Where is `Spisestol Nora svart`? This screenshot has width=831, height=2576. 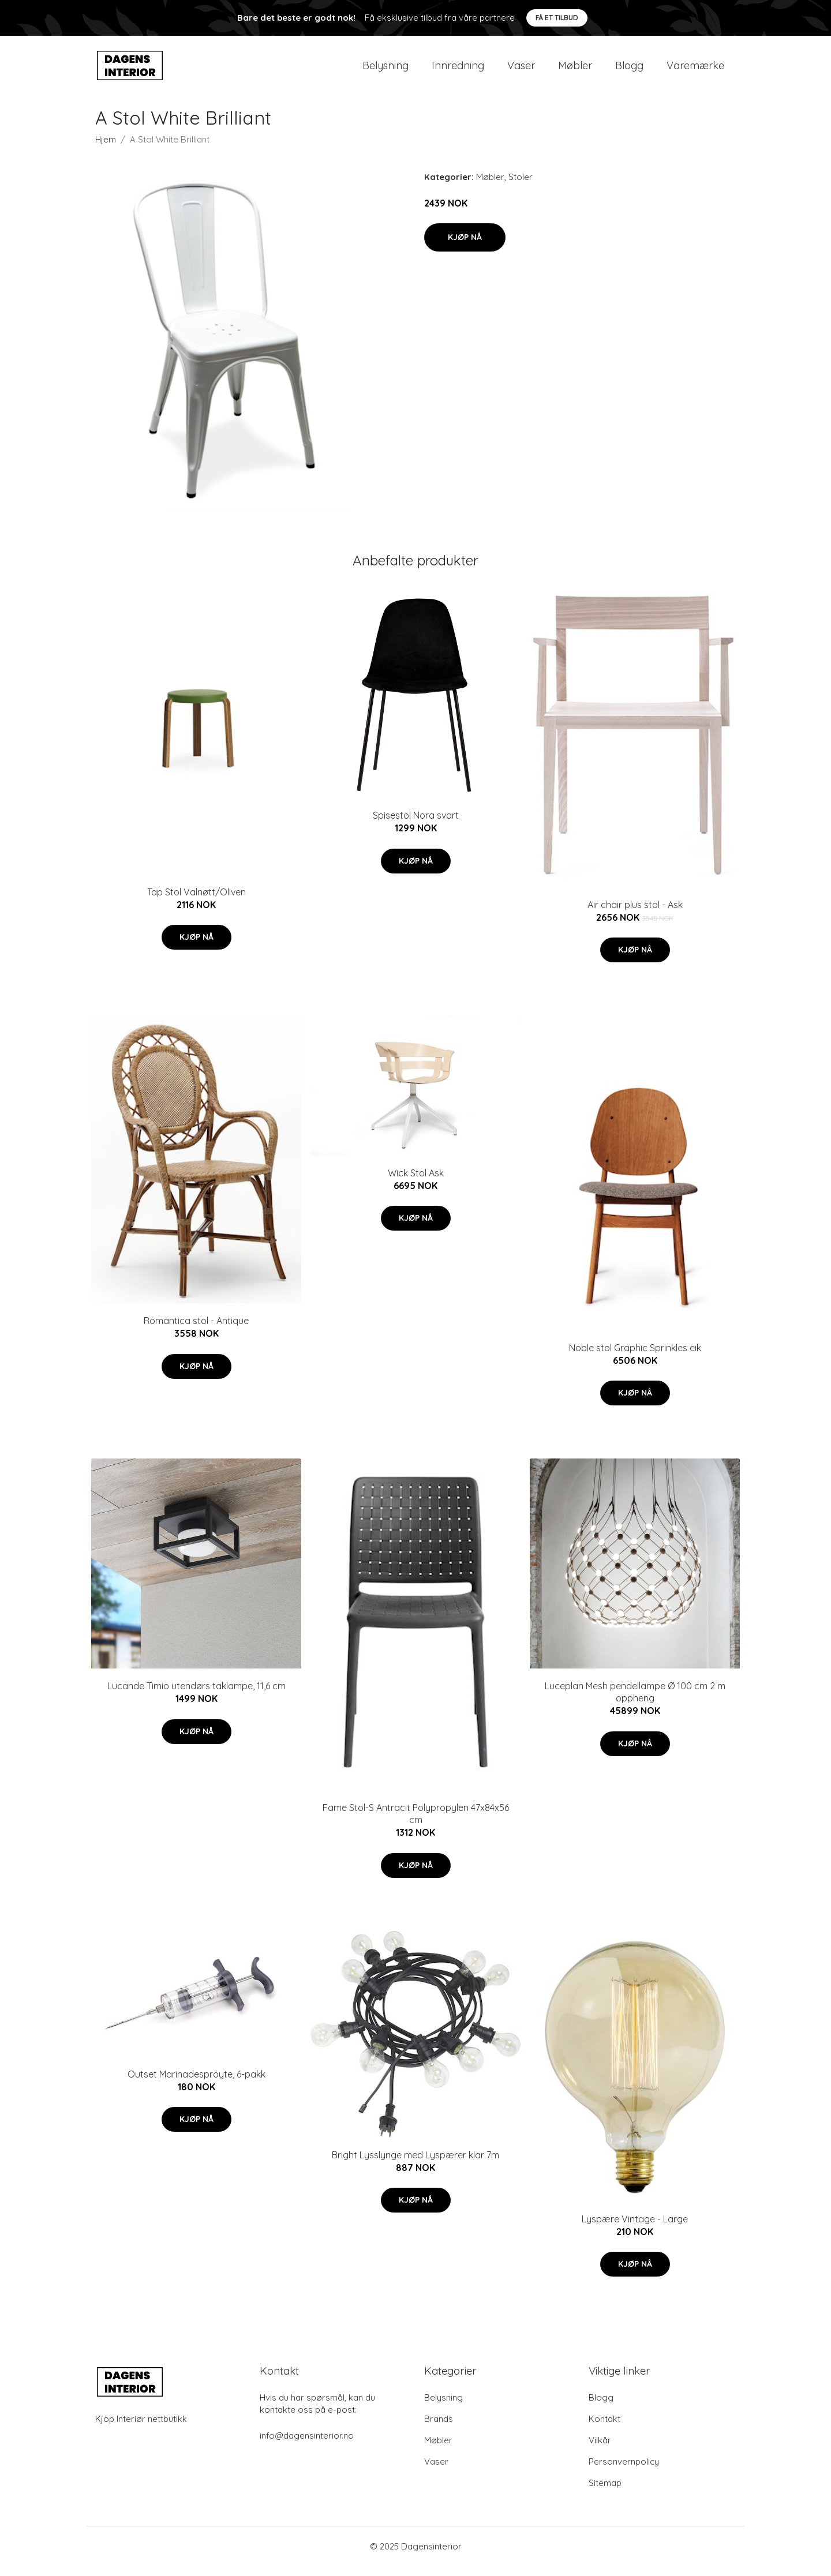 Spisestol Nora svart is located at coordinates (416, 825).